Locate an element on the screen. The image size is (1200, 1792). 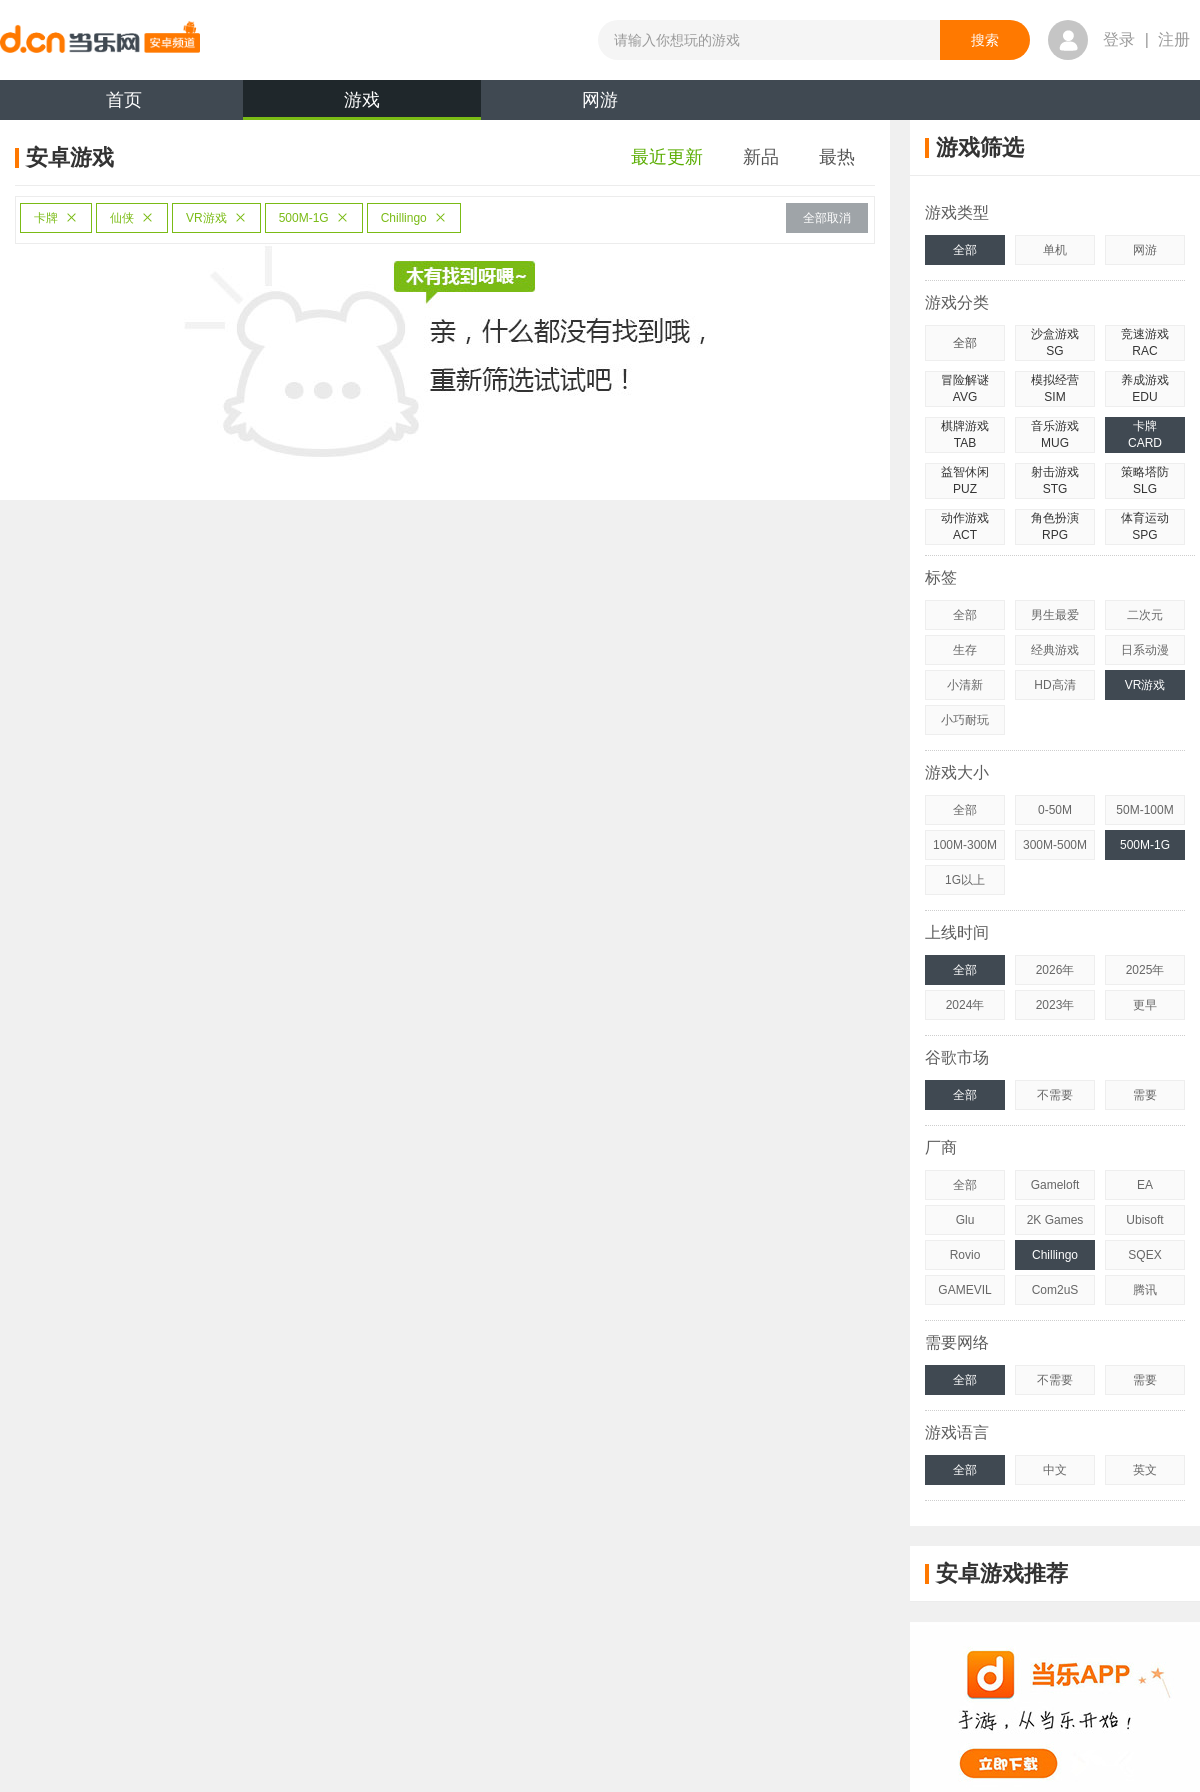
最热 is located at coordinates (837, 157).